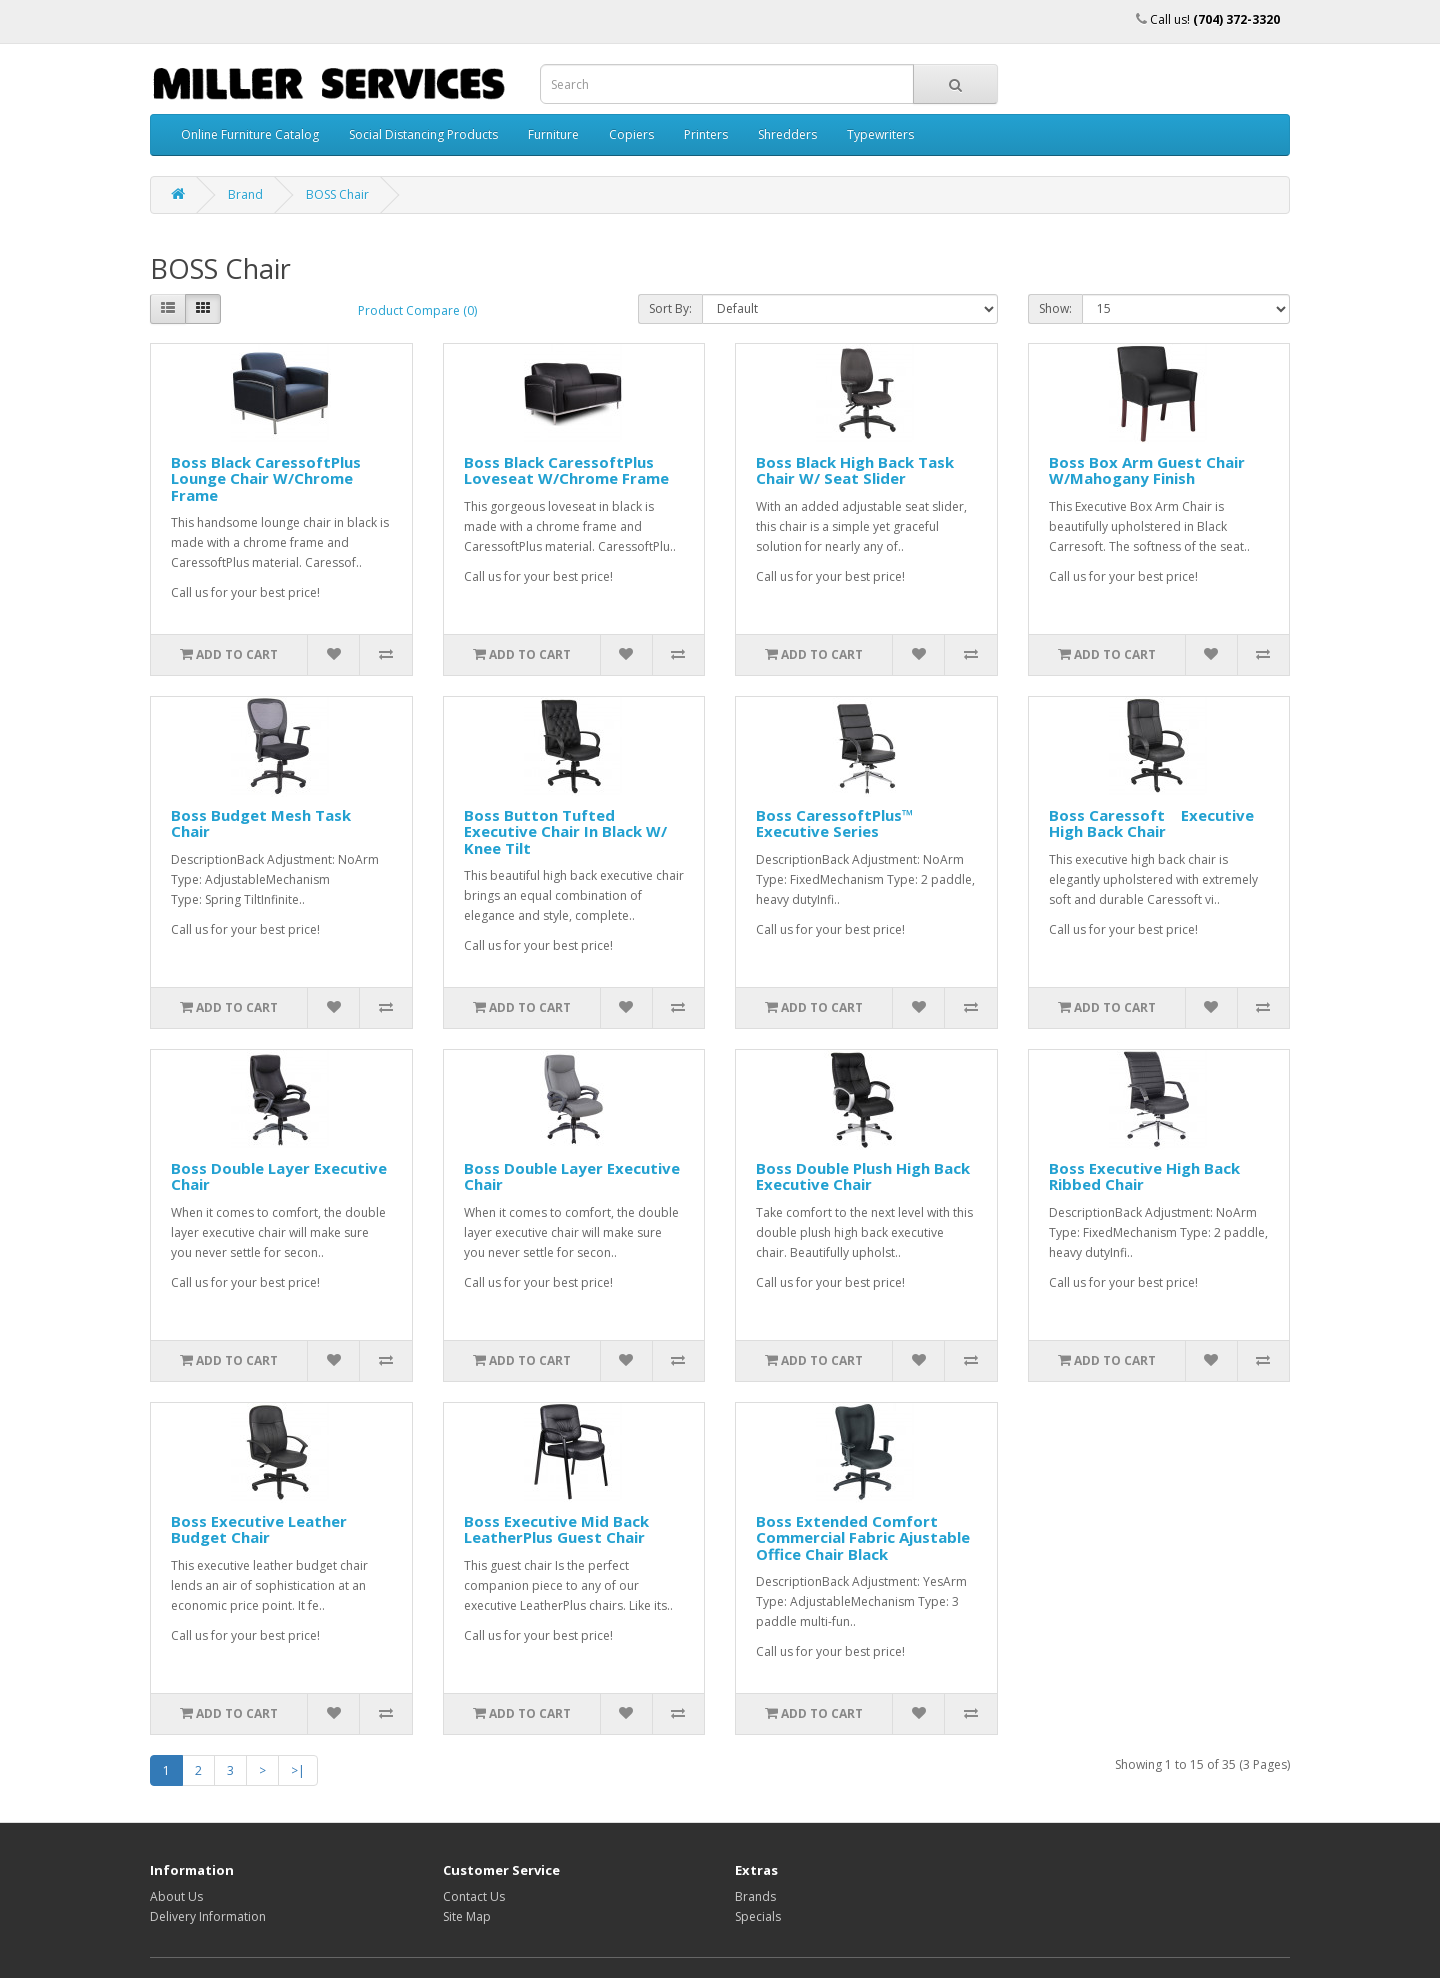 This screenshot has width=1440, height=1978. What do you see at coordinates (208, 1916) in the screenshot?
I see `Delivery Information` at bounding box center [208, 1916].